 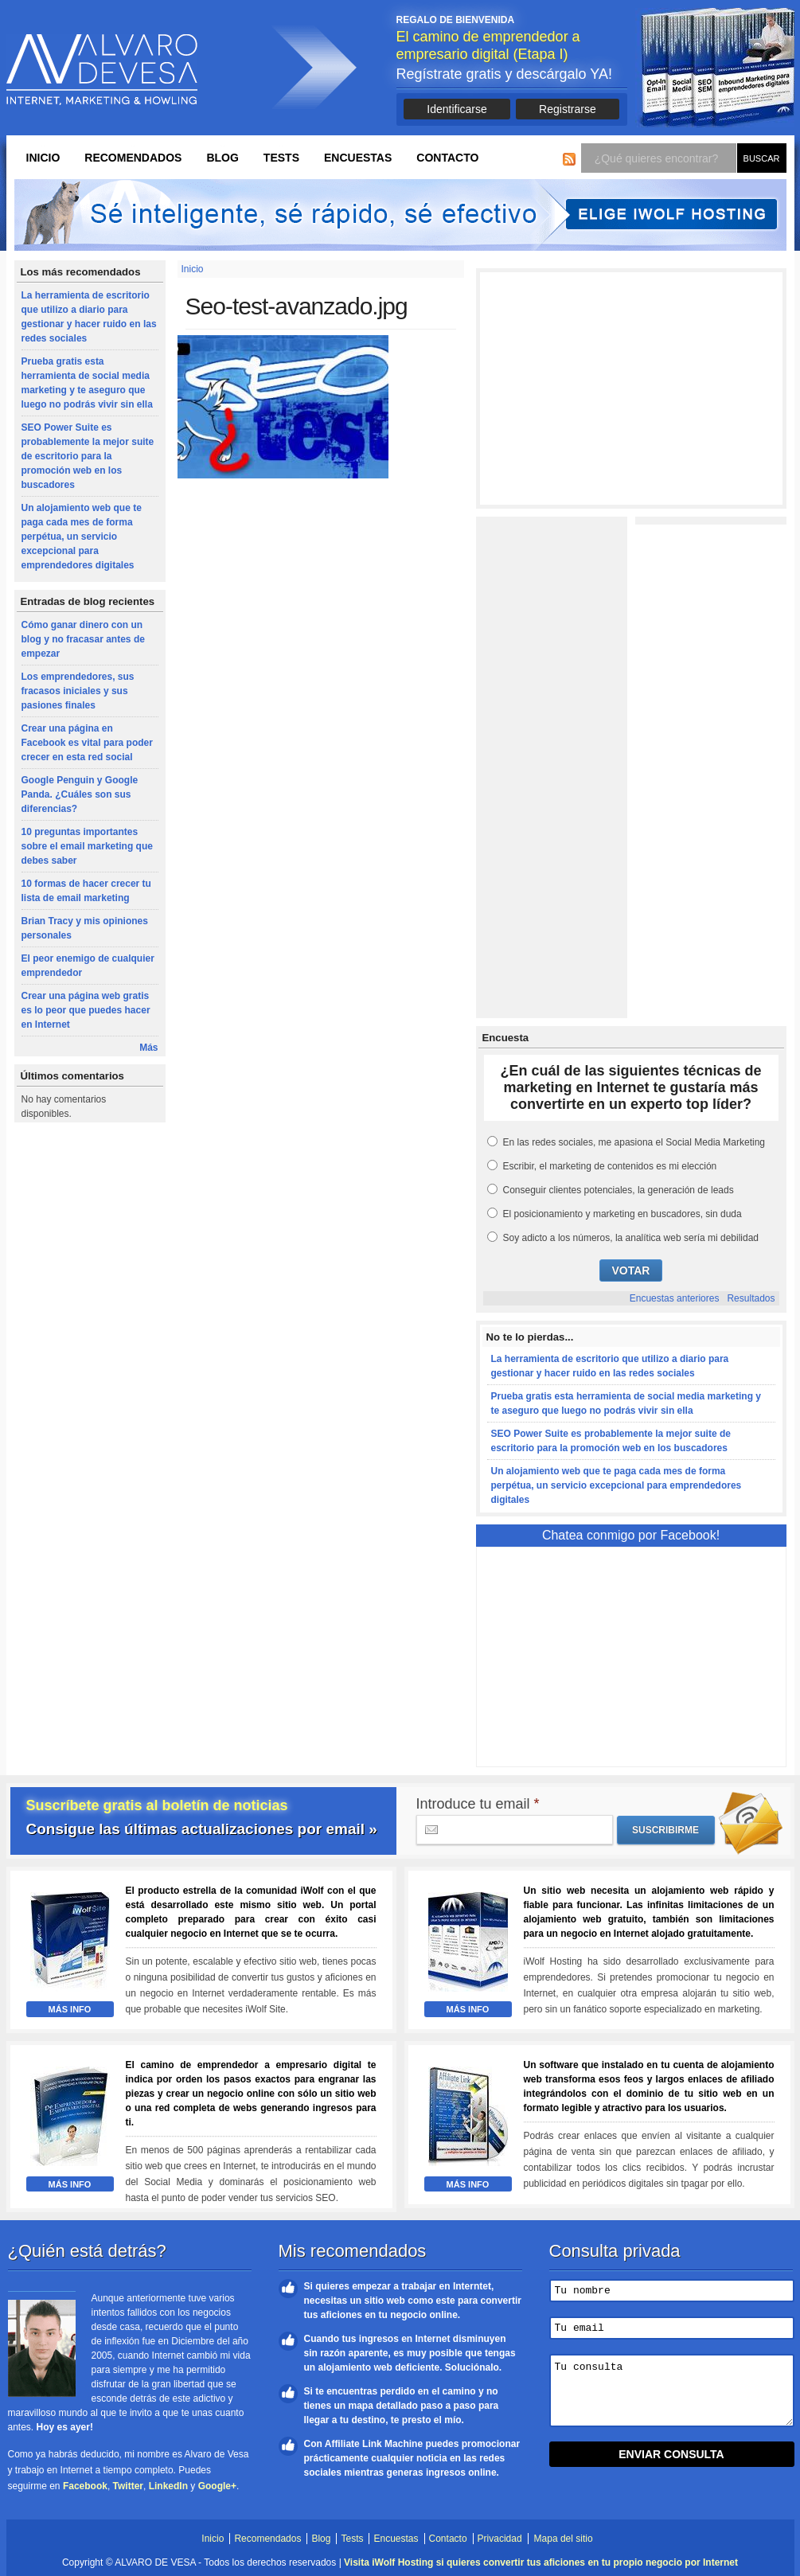 What do you see at coordinates (87, 743) in the screenshot?
I see `Crear una página en Facebook es vital para poder crecer en esta red social` at bounding box center [87, 743].